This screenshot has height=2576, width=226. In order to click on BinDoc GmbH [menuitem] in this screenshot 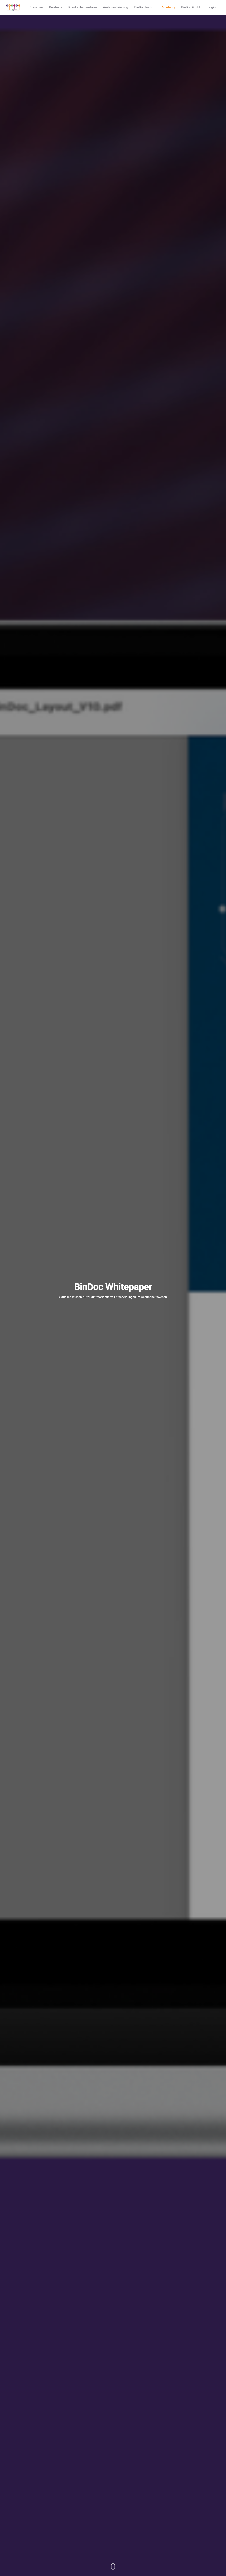, I will do `click(191, 7)`.